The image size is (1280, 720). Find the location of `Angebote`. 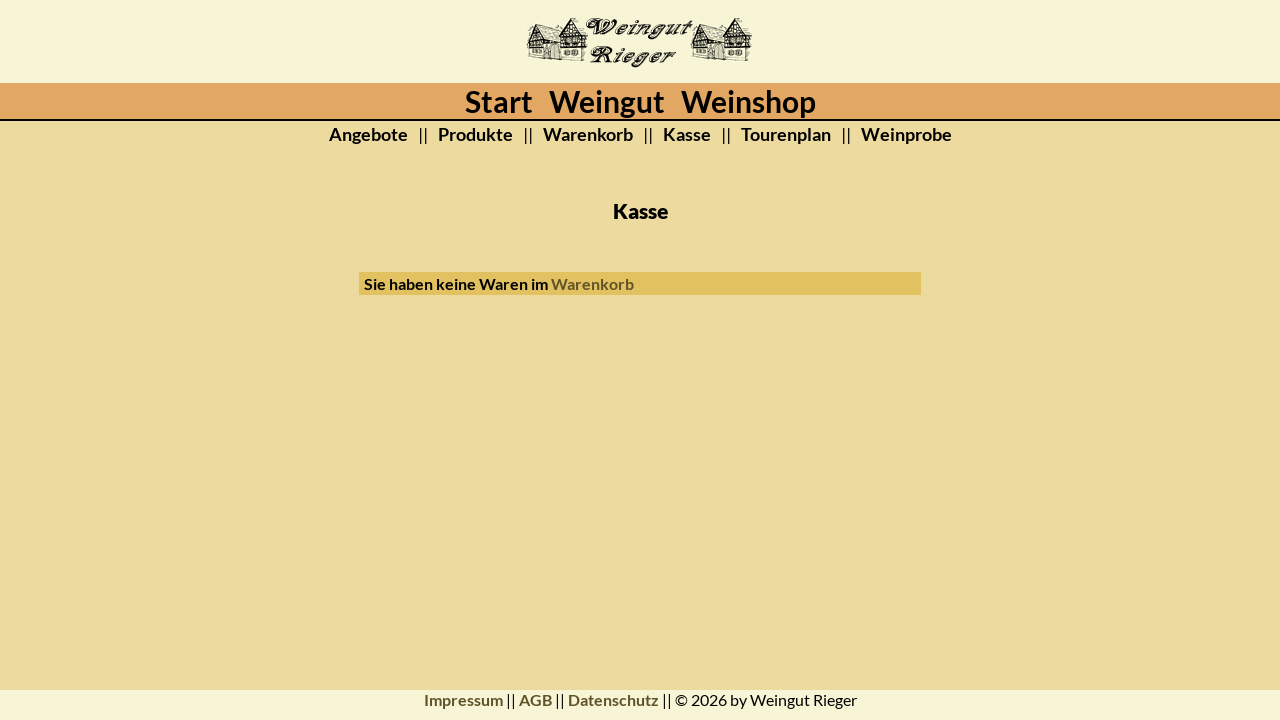

Angebote is located at coordinates (368, 134).